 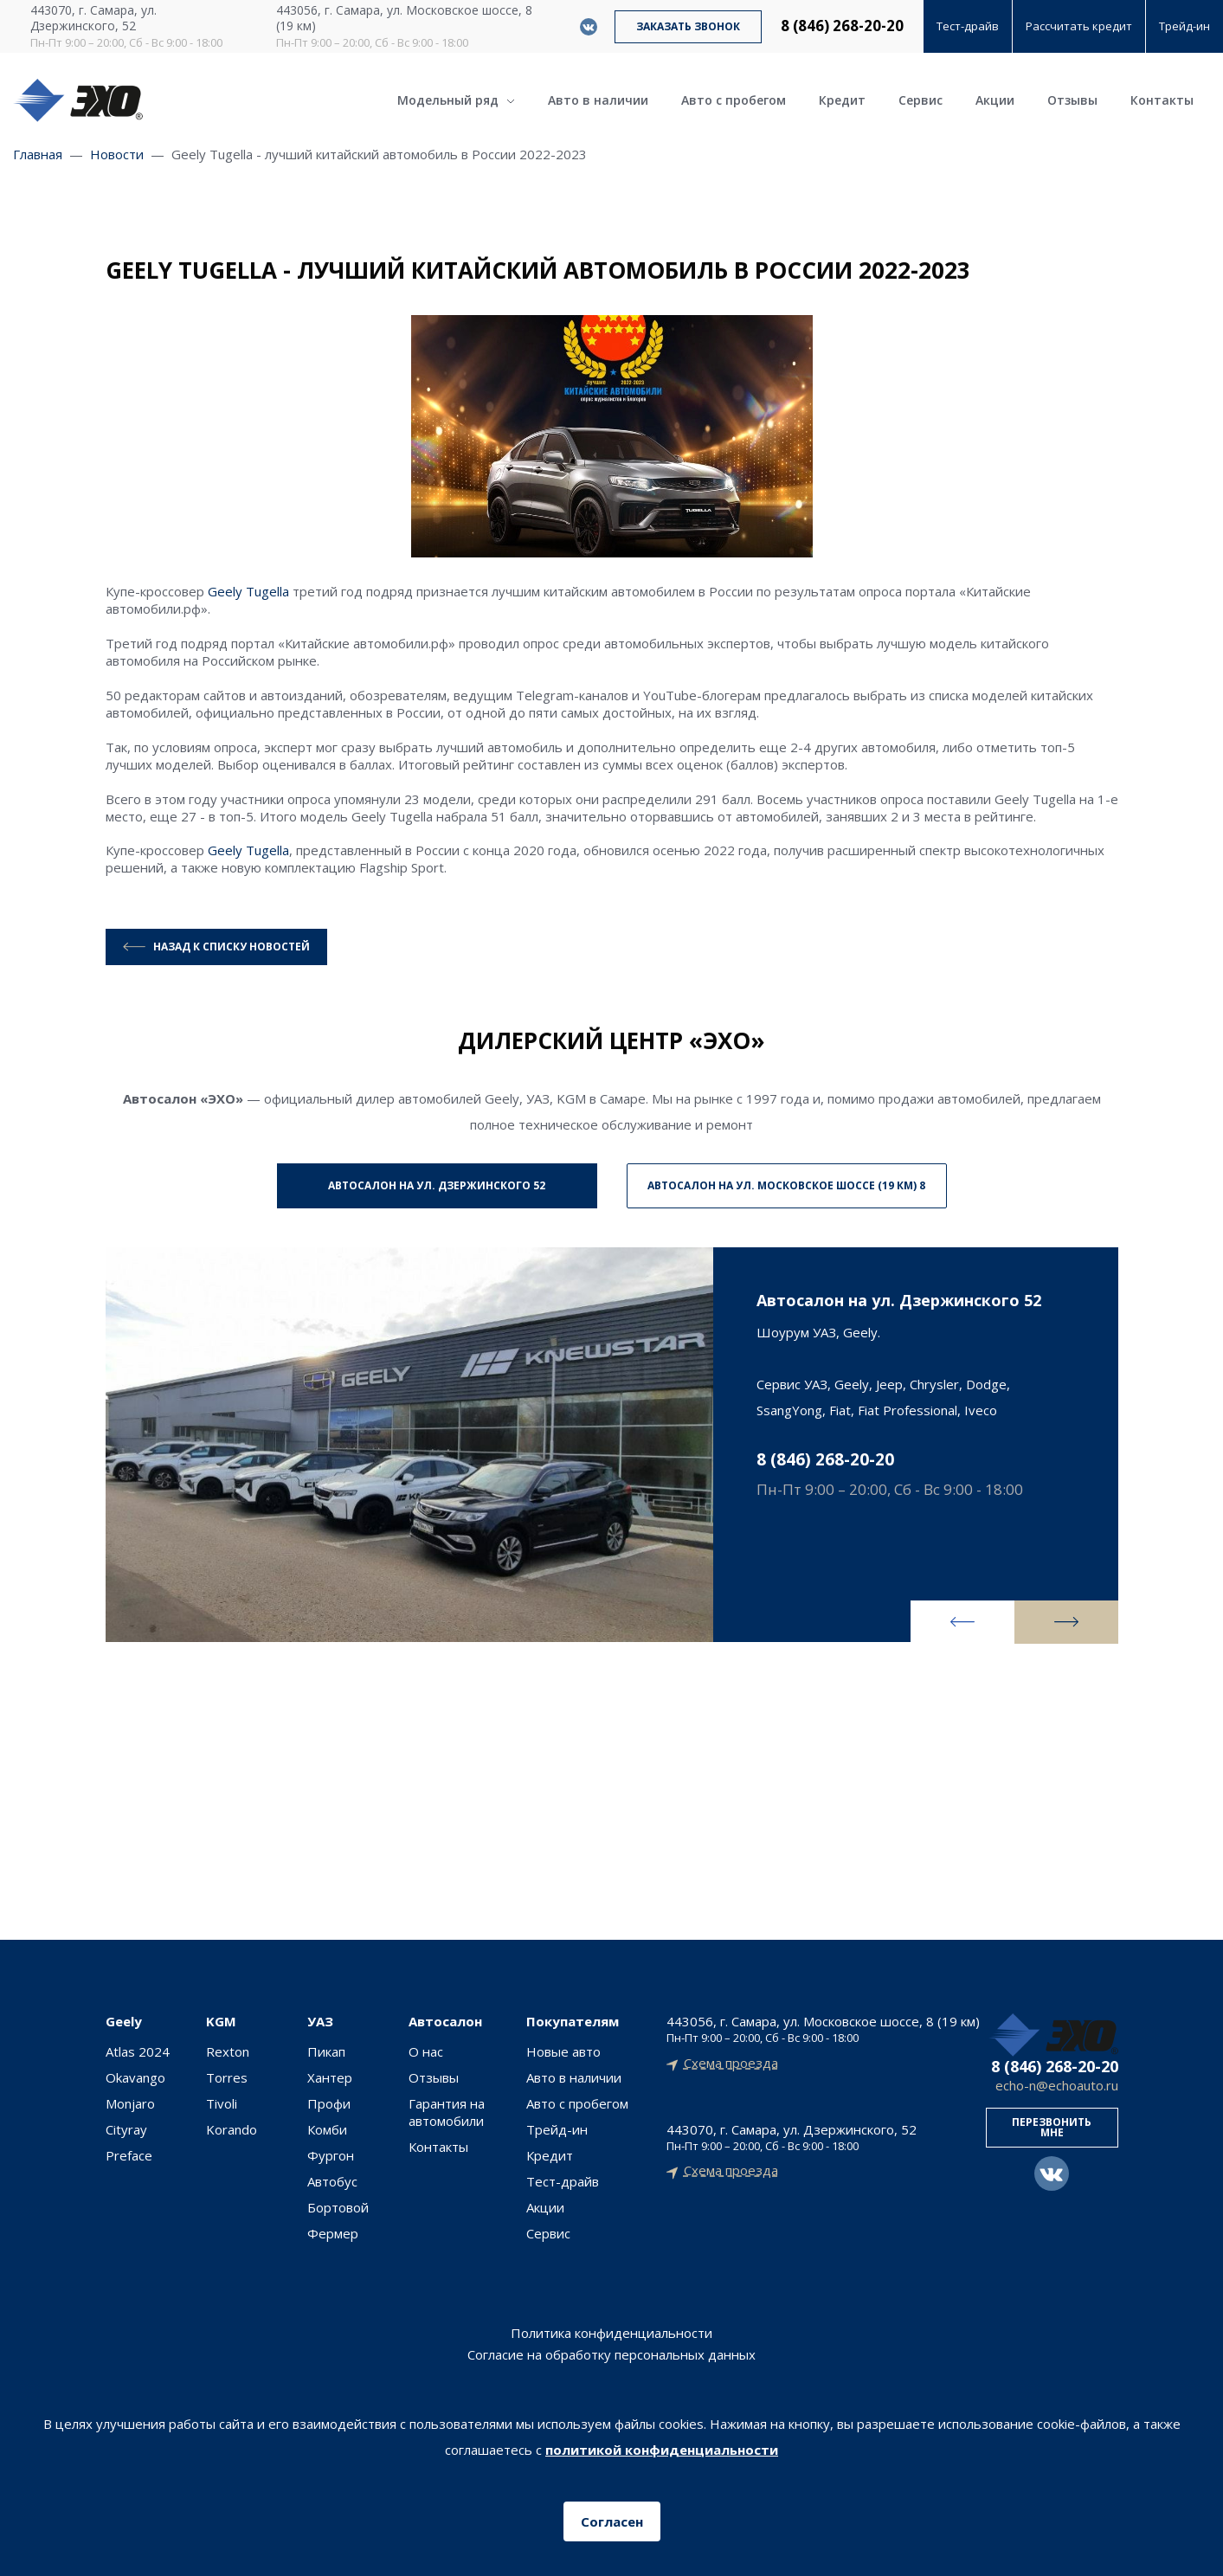 I want to click on Сервис, so click(x=920, y=100).